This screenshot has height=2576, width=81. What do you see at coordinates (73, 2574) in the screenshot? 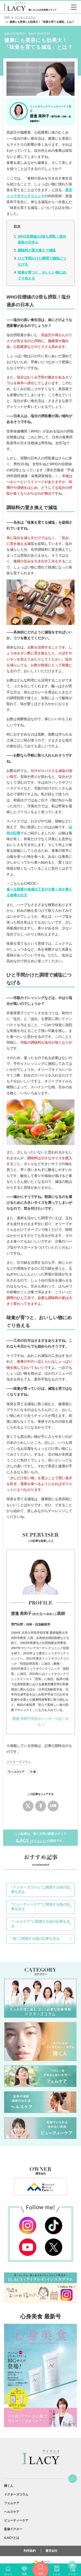
I see `ドクター` at bounding box center [73, 2574].